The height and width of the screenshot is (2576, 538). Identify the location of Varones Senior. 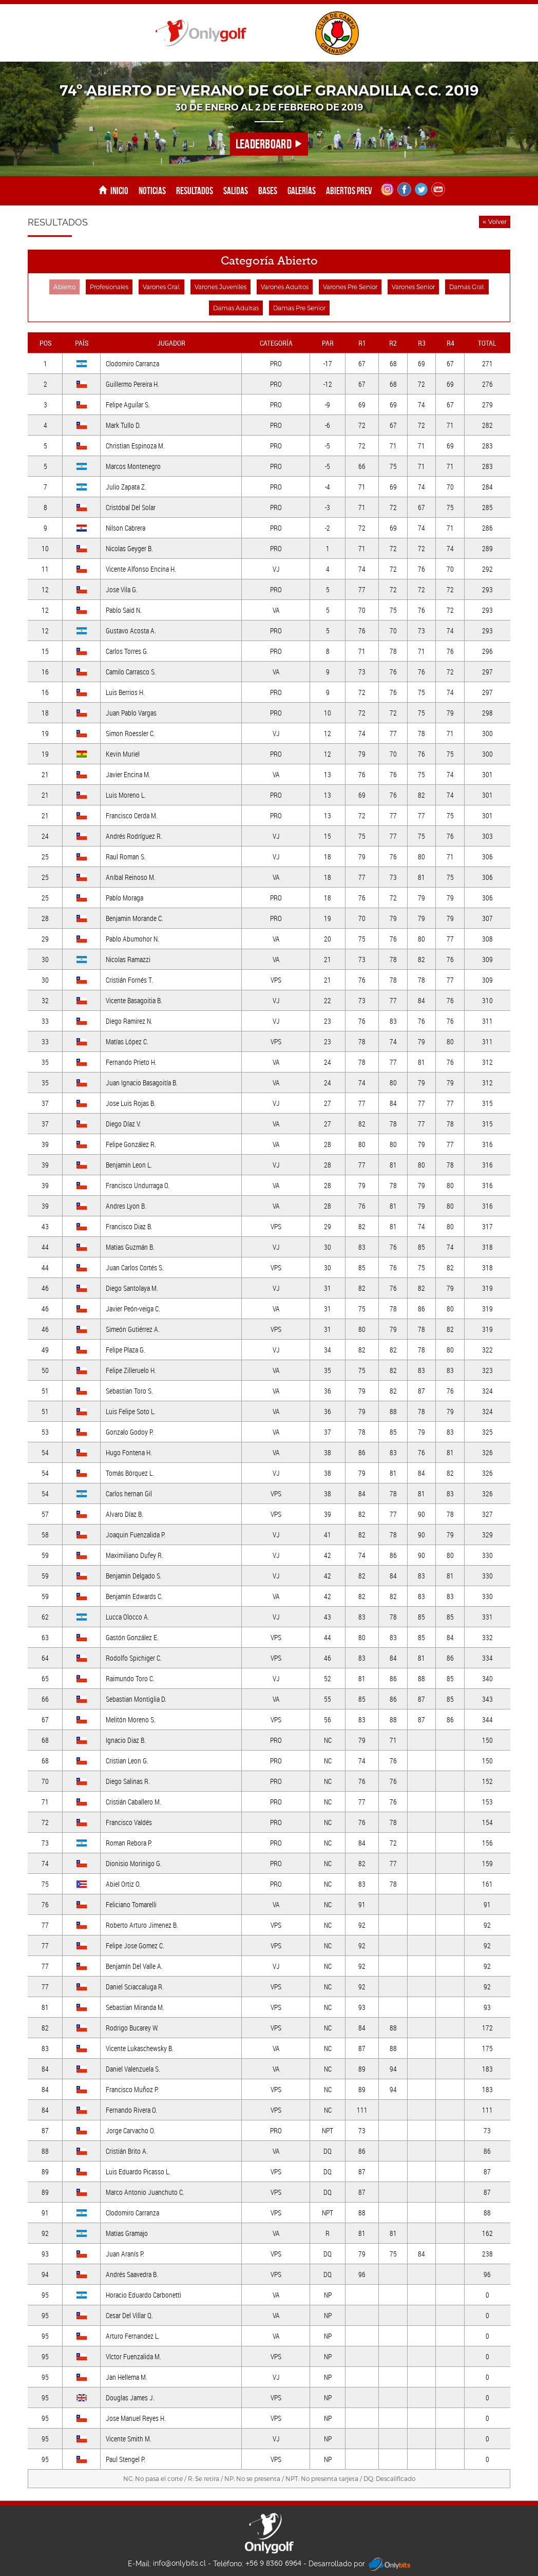
(413, 286).